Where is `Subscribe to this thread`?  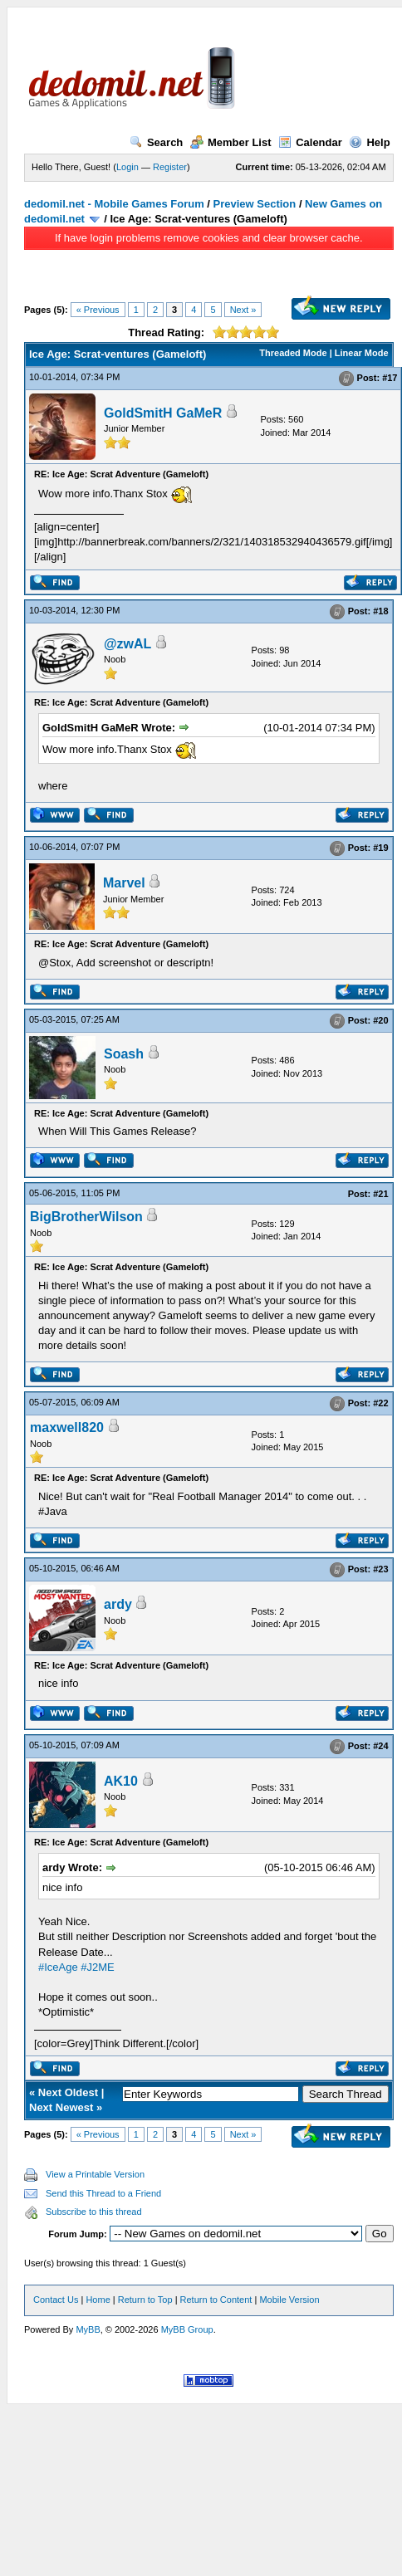 Subscribe to this thread is located at coordinates (94, 2212).